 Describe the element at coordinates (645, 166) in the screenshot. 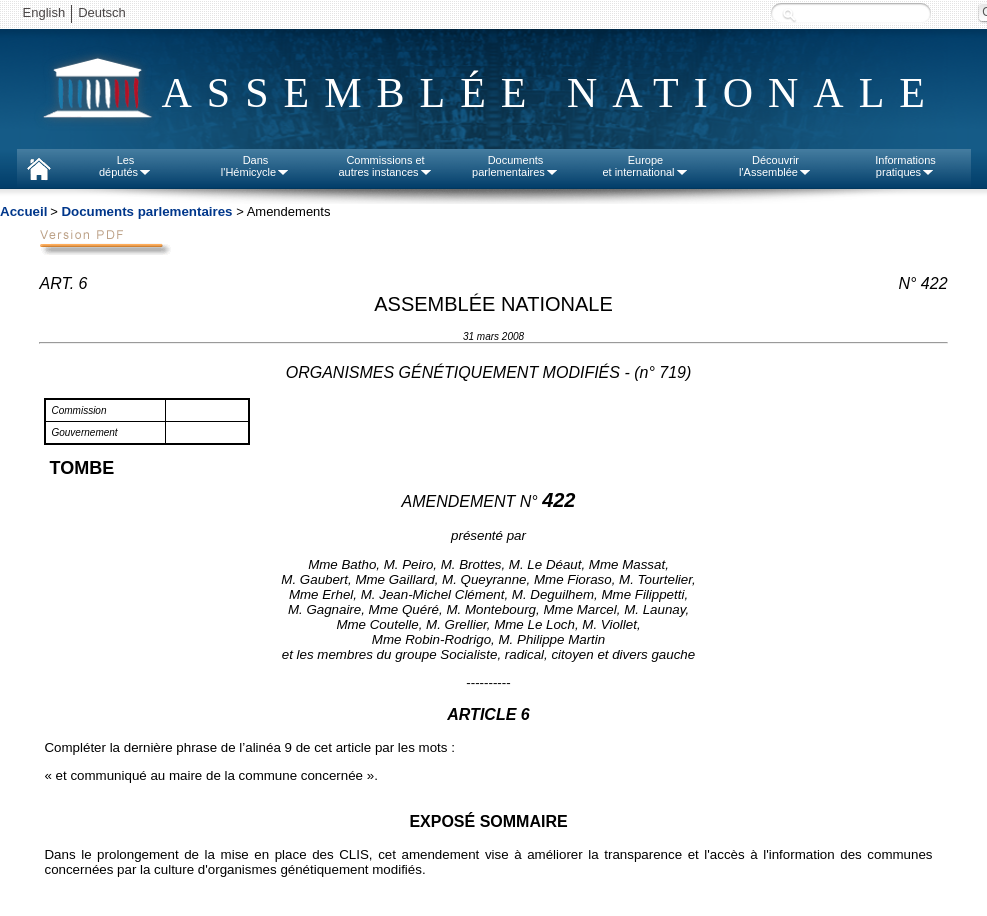

I see `Europeet international` at that location.